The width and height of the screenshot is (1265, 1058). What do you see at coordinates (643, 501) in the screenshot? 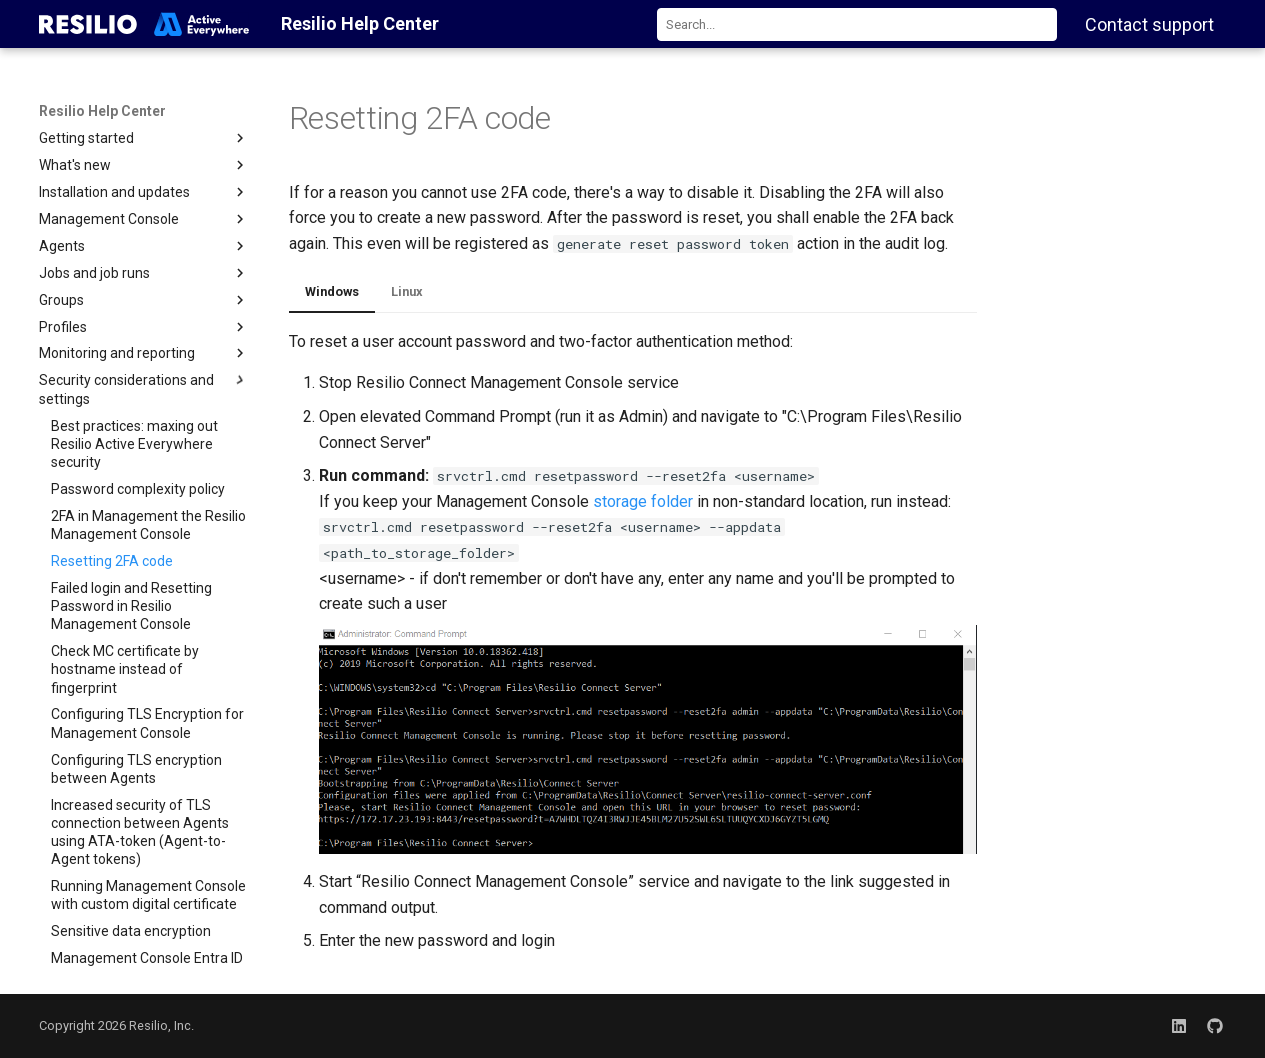
I see `storage folder` at bounding box center [643, 501].